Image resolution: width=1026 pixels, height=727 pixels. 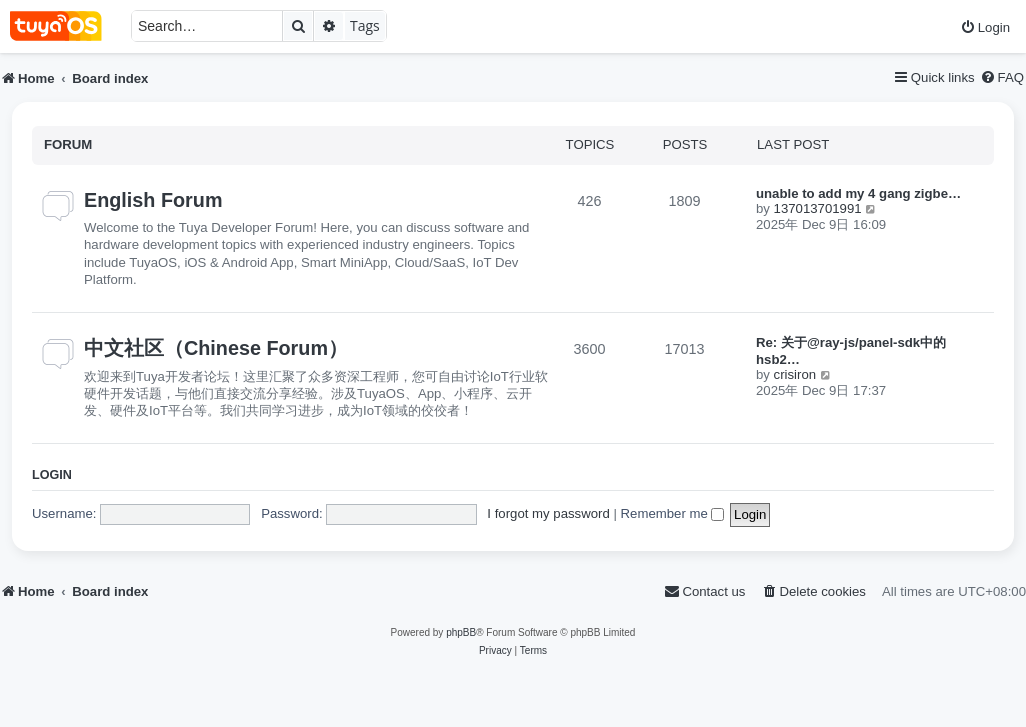 I want to click on 中文社区（Chinese Forum）, so click(x=216, y=348).